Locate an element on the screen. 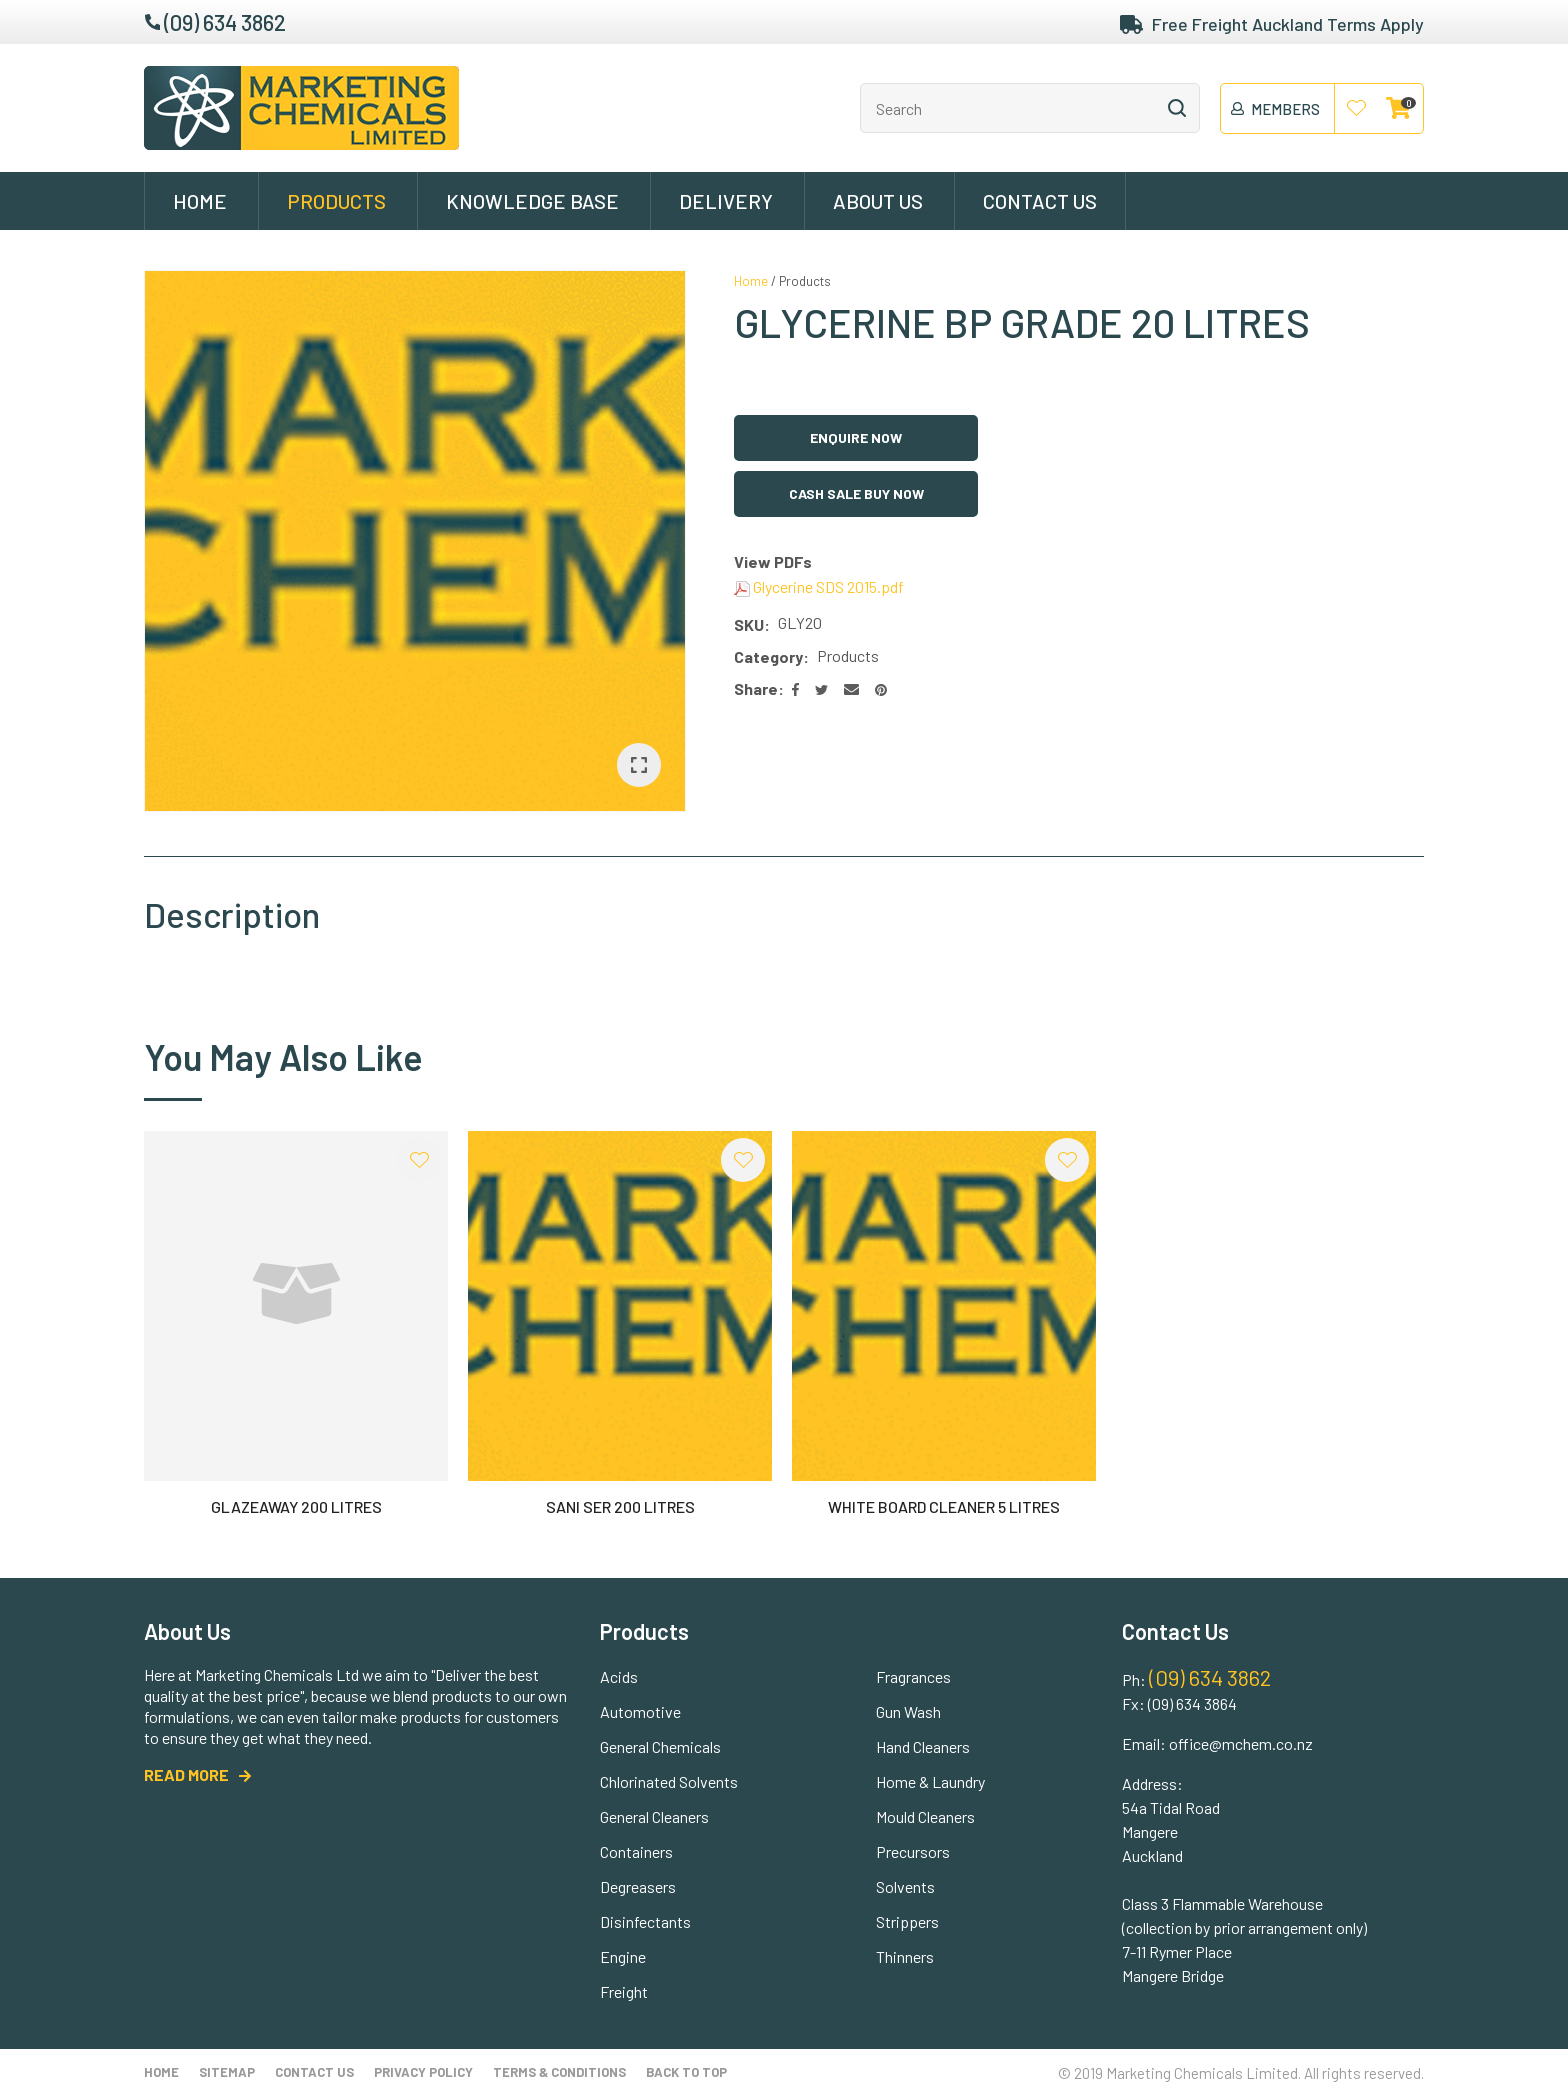  Search is located at coordinates (1176, 108).